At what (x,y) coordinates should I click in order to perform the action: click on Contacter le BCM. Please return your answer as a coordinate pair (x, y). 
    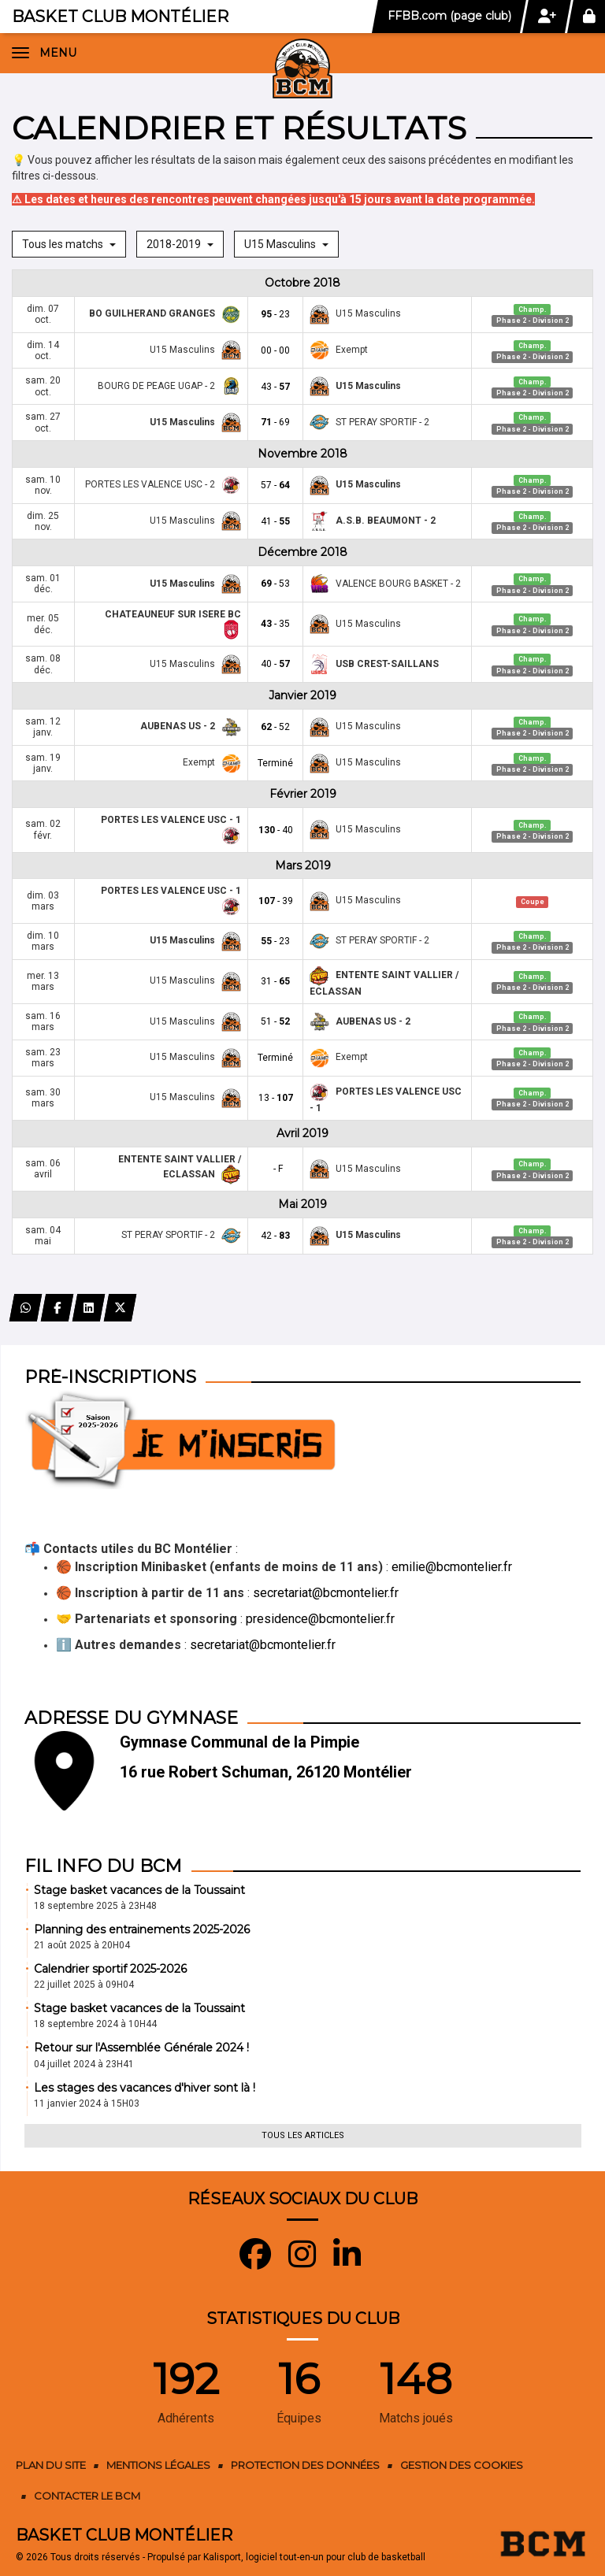
    Looking at the image, I should click on (87, 2495).